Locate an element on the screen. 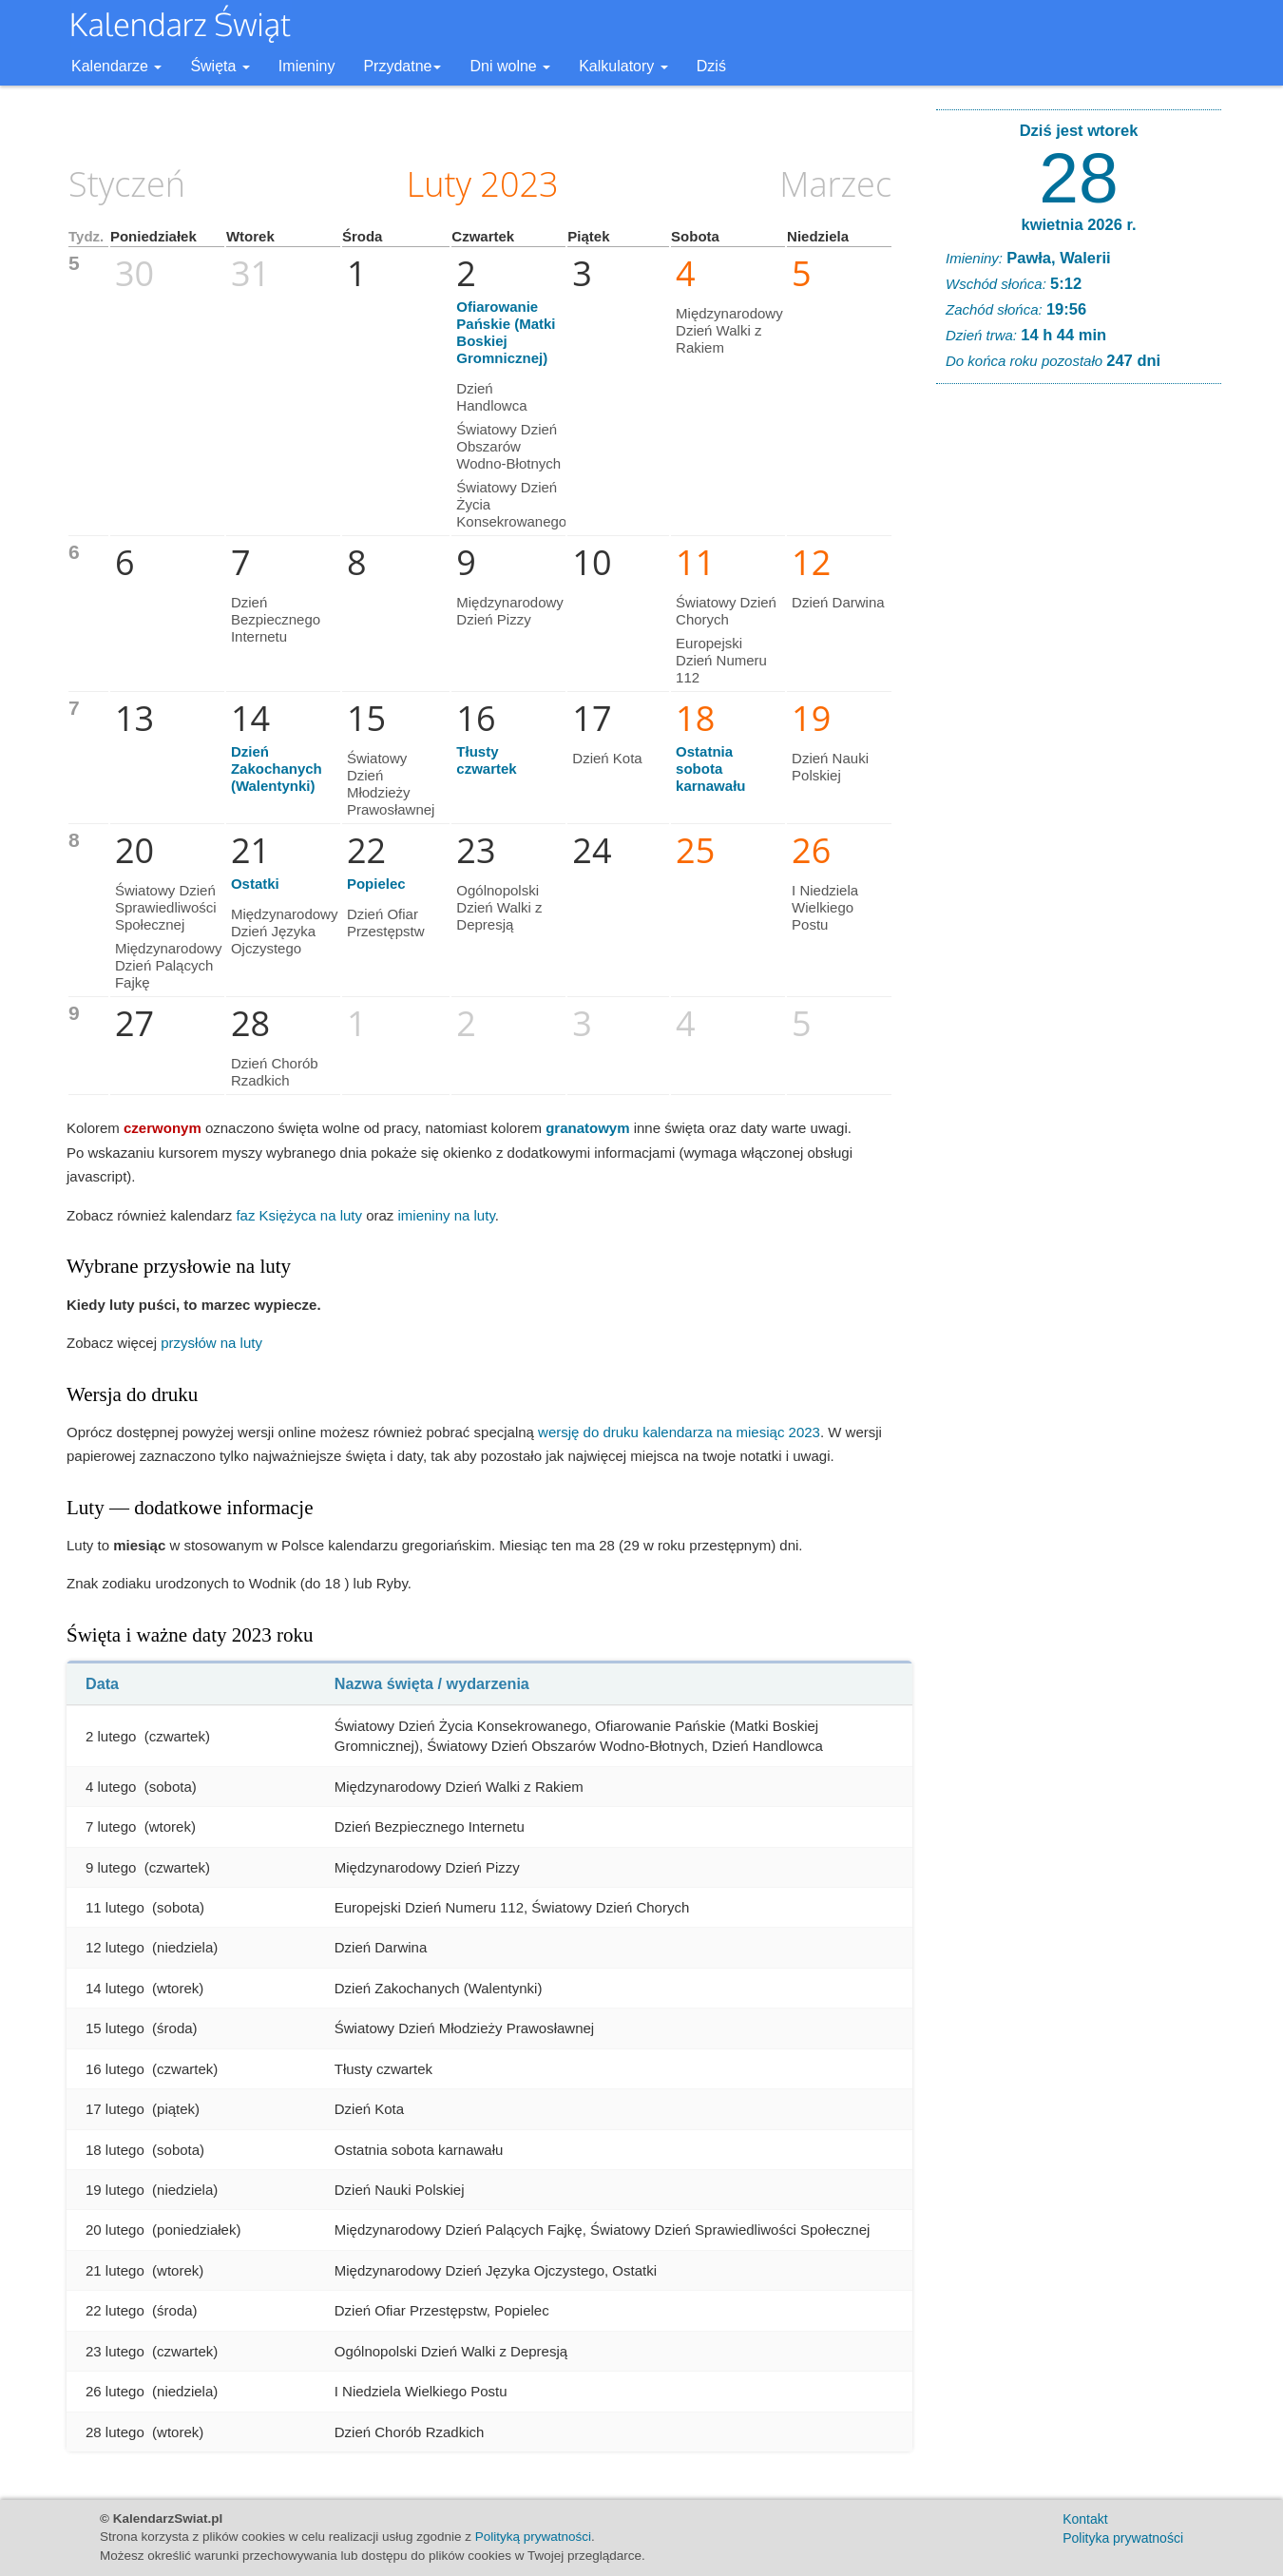 The image size is (1283, 2576). Ofiarowanie Pańskie (Matki Boskiej Gromnicznej) is located at coordinates (505, 332).